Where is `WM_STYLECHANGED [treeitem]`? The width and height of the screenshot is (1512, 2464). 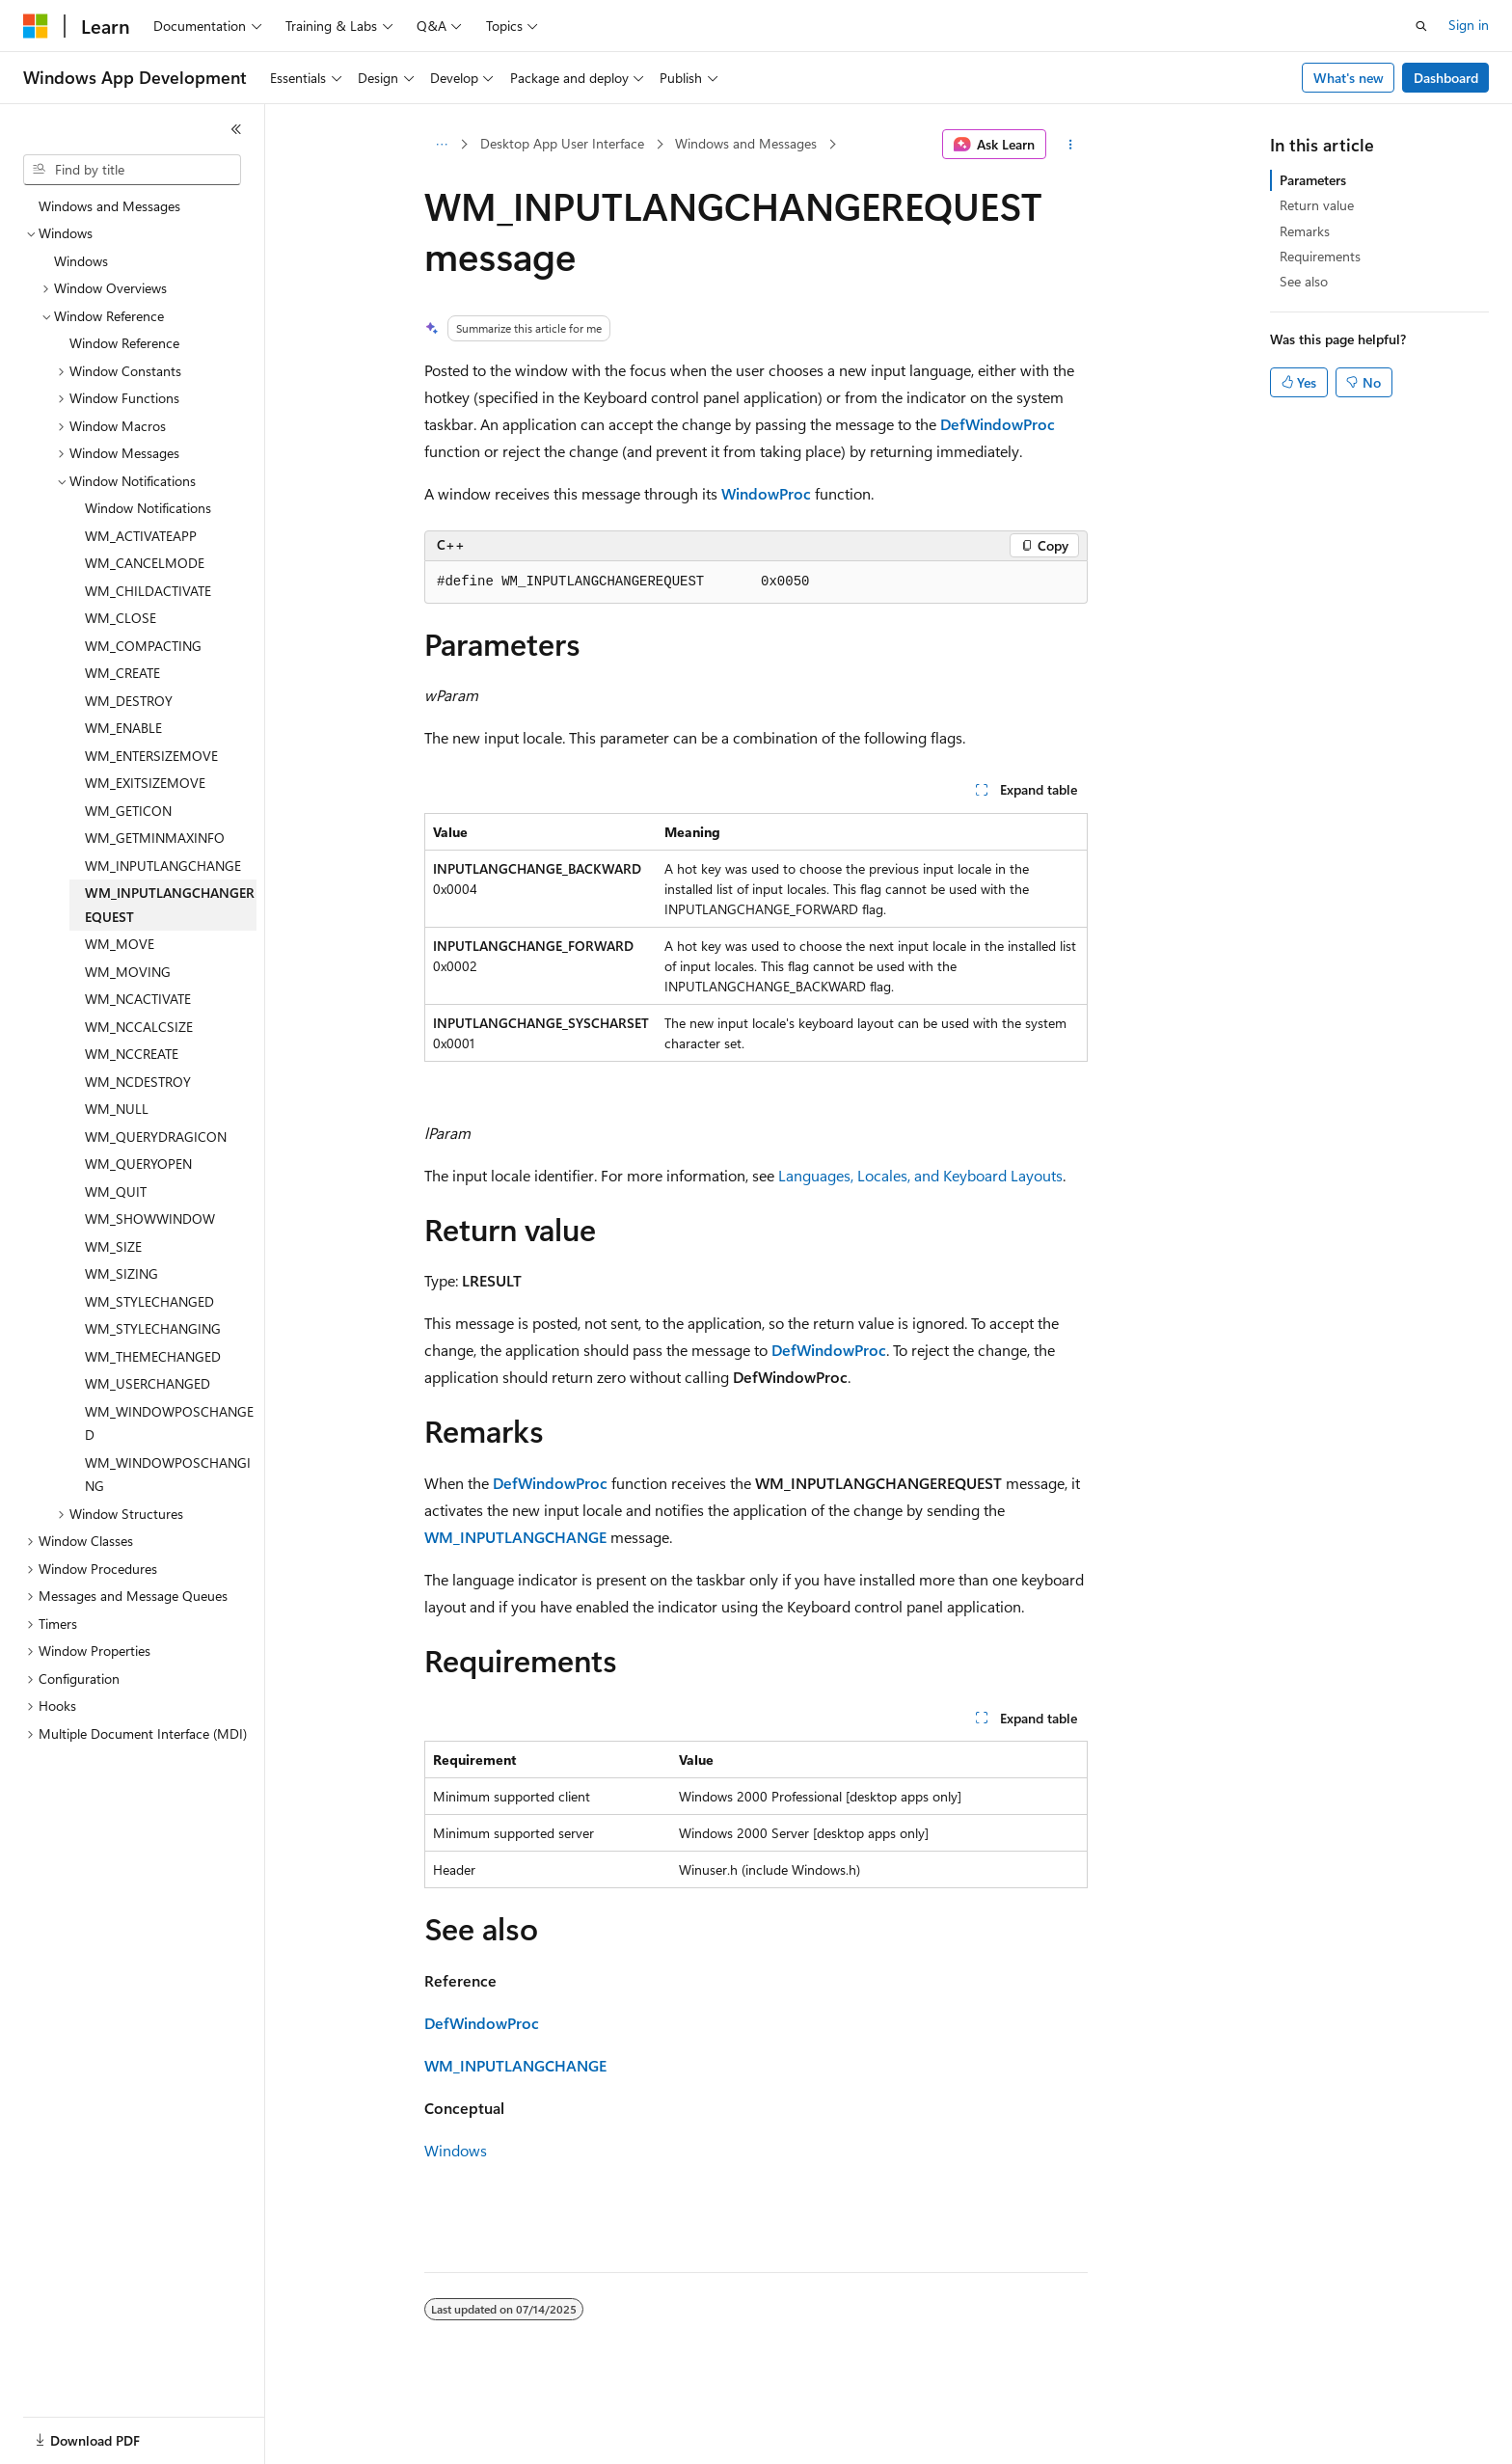
WM_STYLECHANGED [treeitem] is located at coordinates (149, 1301).